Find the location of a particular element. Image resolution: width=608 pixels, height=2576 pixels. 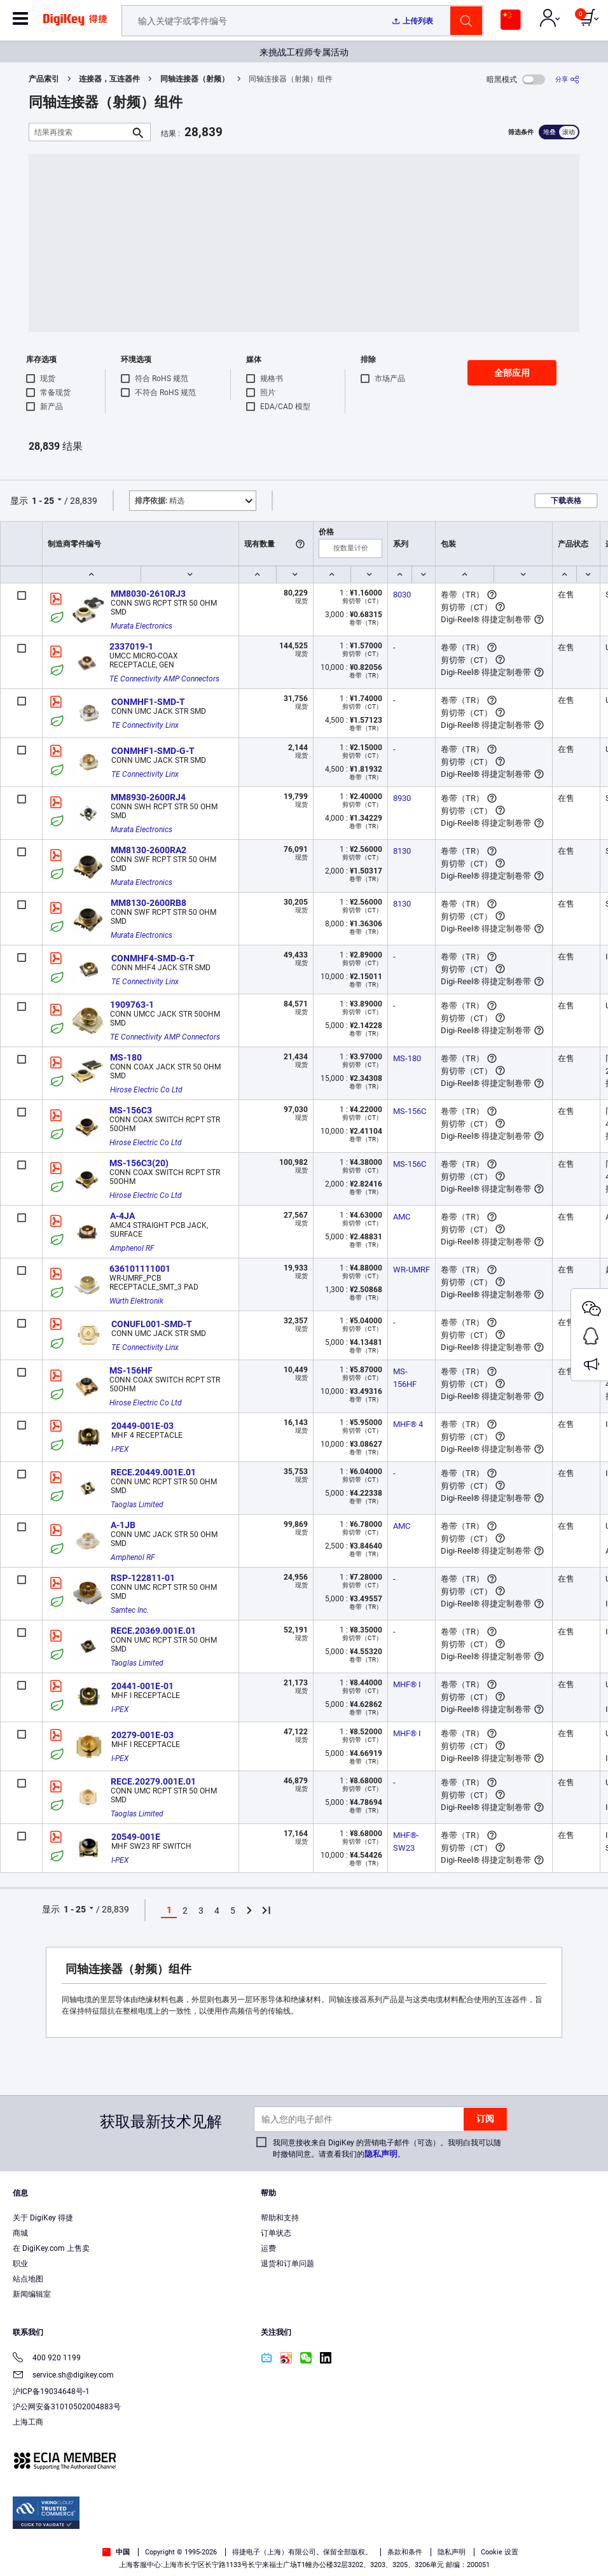

A-4JA is located at coordinates (122, 1216).